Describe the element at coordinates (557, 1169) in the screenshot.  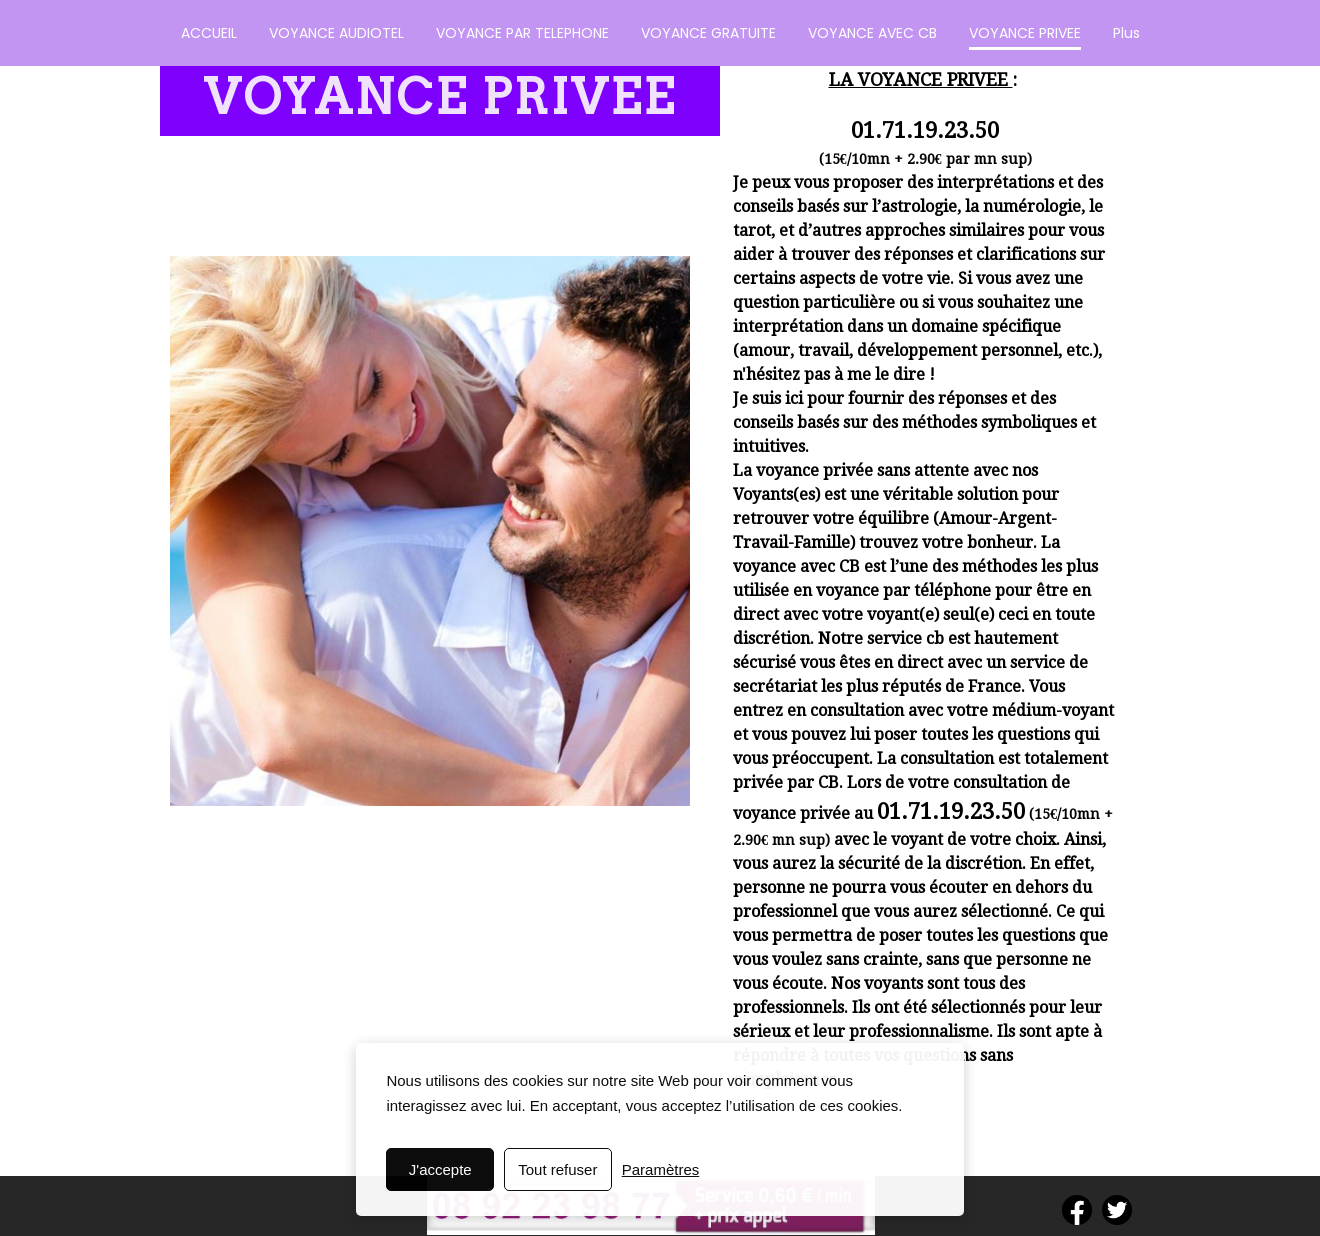
I see `Tout refuser` at that location.